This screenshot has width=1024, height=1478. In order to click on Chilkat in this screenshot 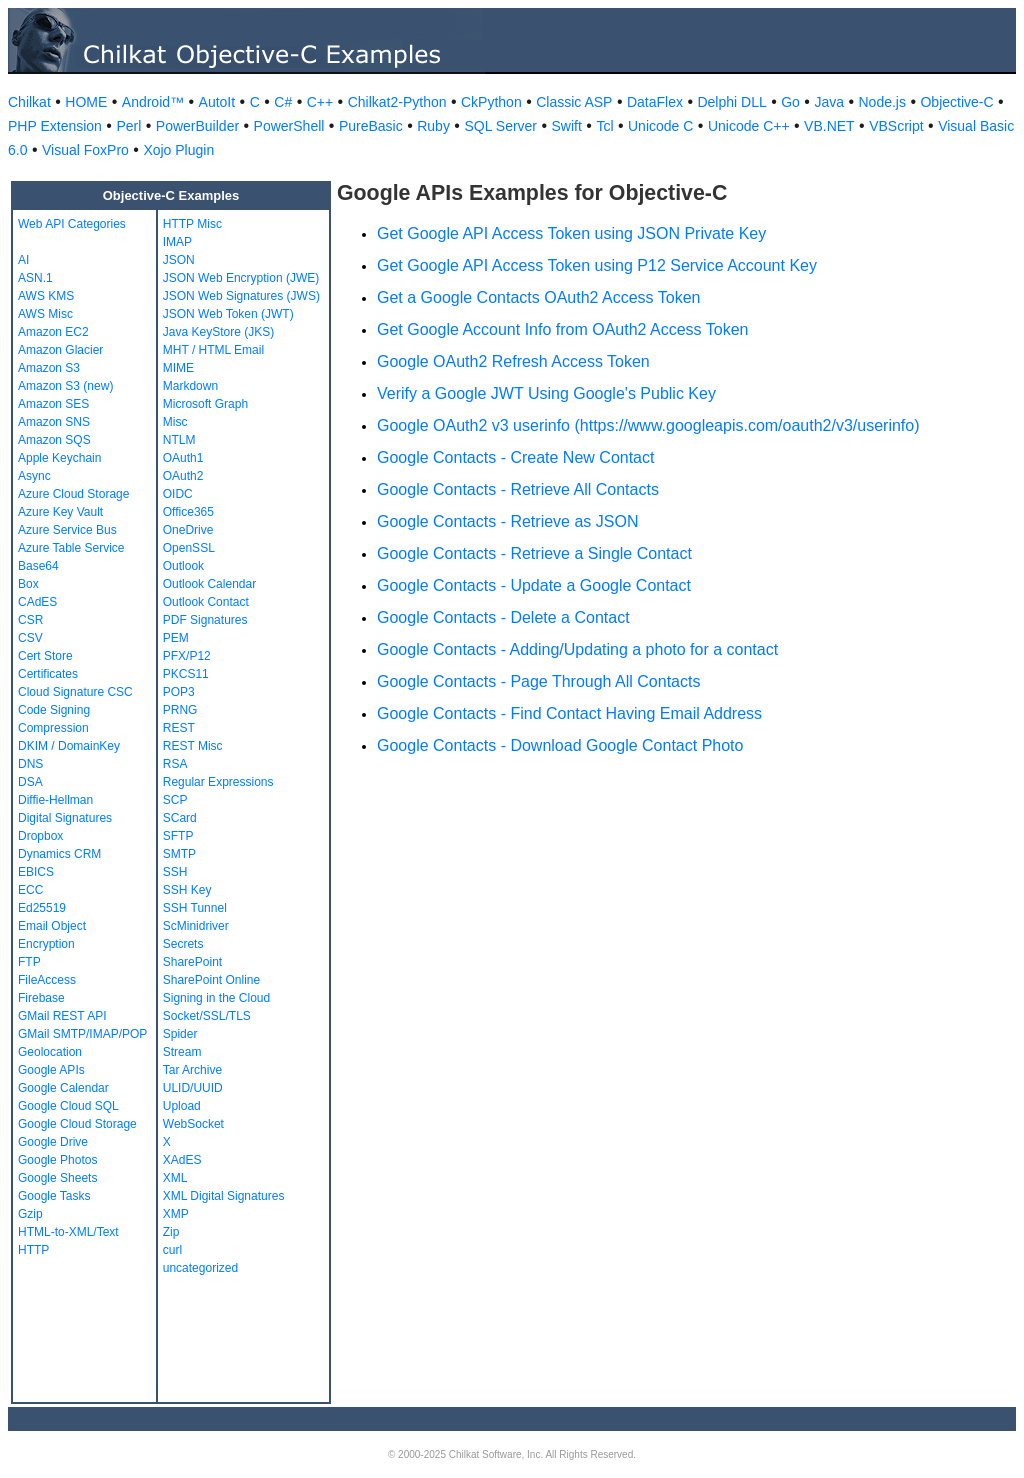, I will do `click(29, 102)`.